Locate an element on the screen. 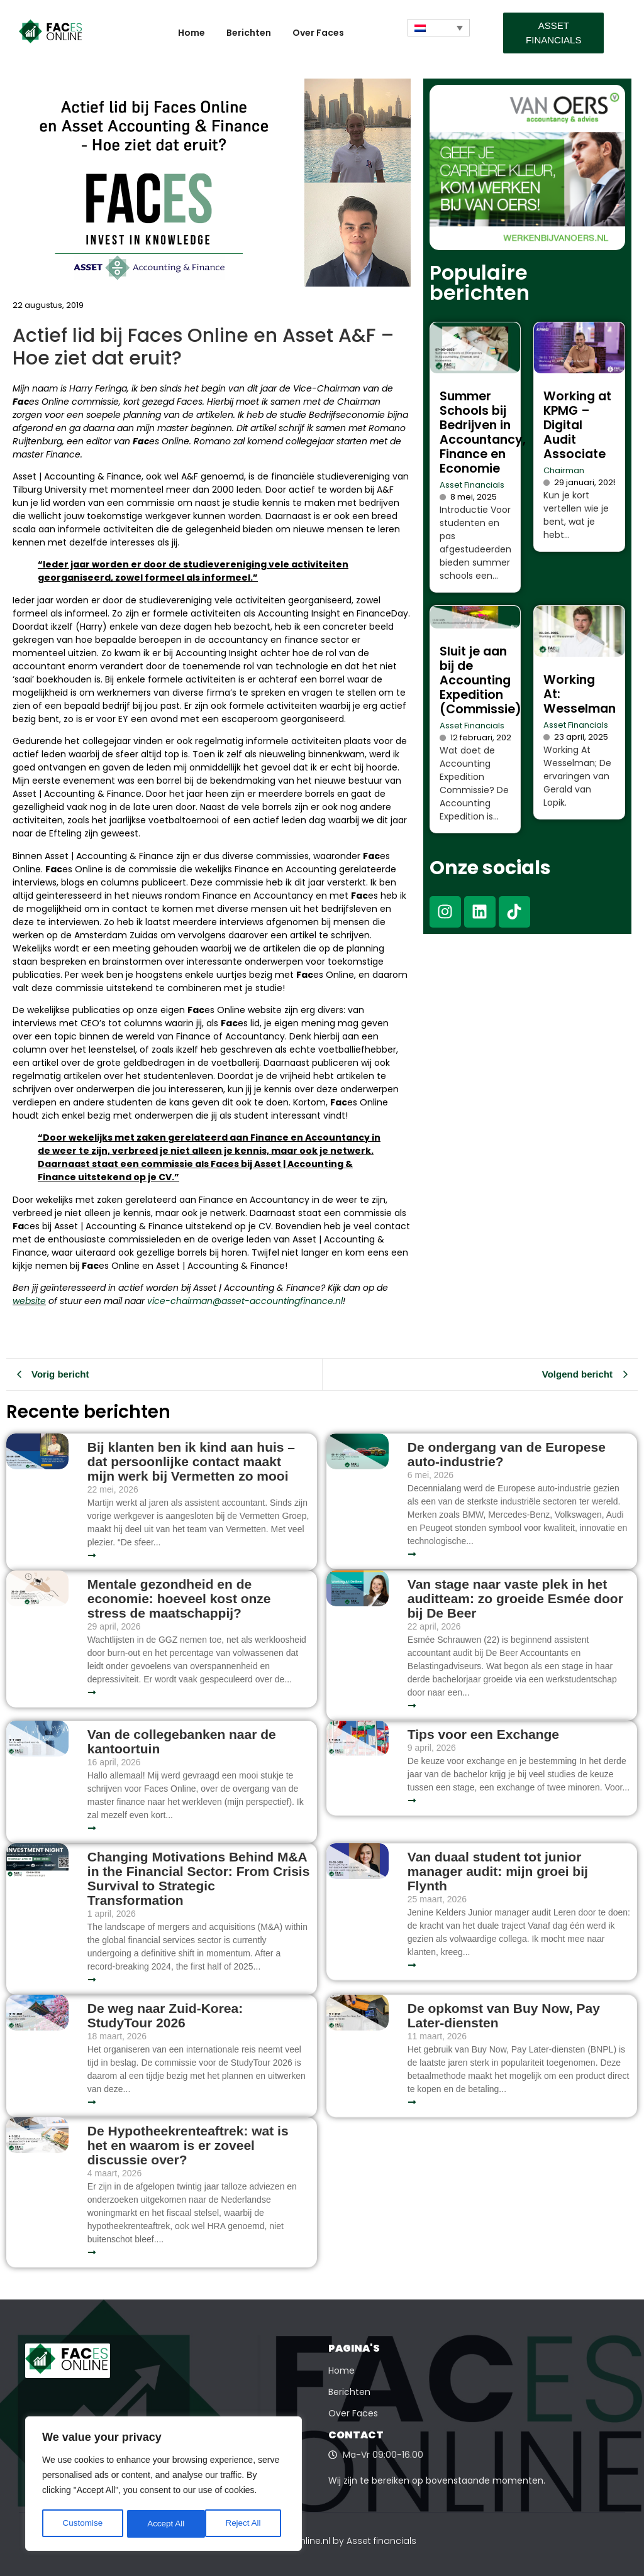 The width and height of the screenshot is (644, 2576). Chairman is located at coordinates (563, 470).